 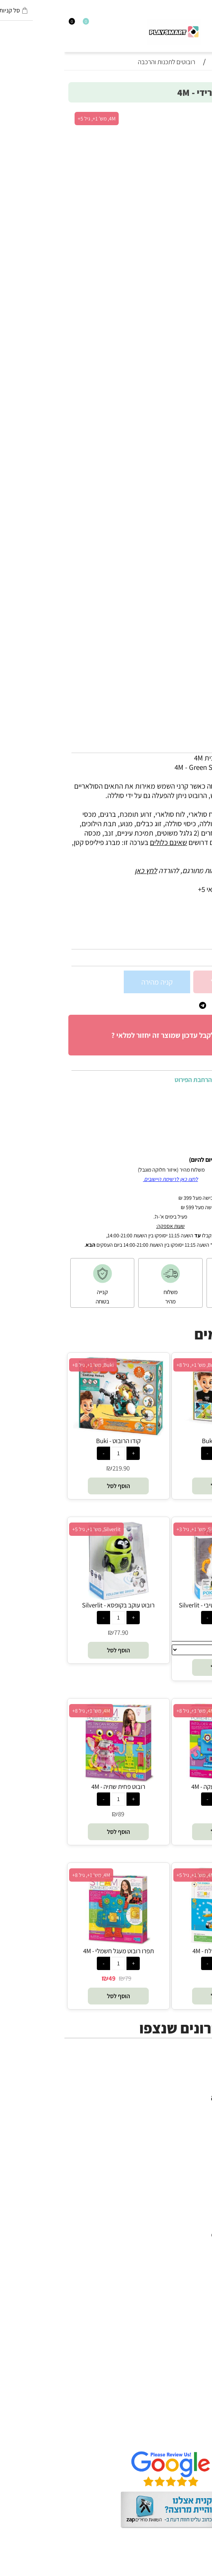 I want to click on Foxmind, so click(x=191, y=2272).